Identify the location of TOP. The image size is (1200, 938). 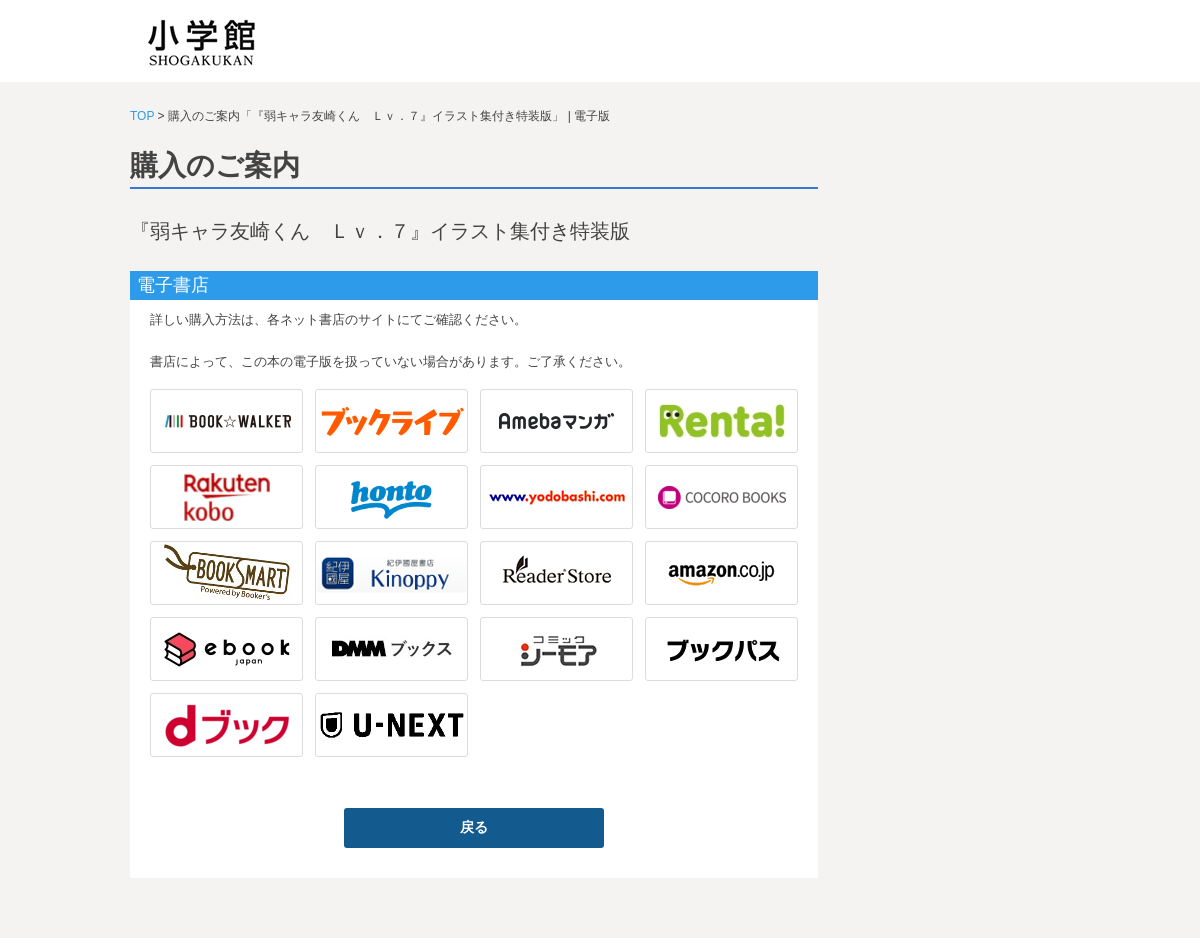
(142, 116).